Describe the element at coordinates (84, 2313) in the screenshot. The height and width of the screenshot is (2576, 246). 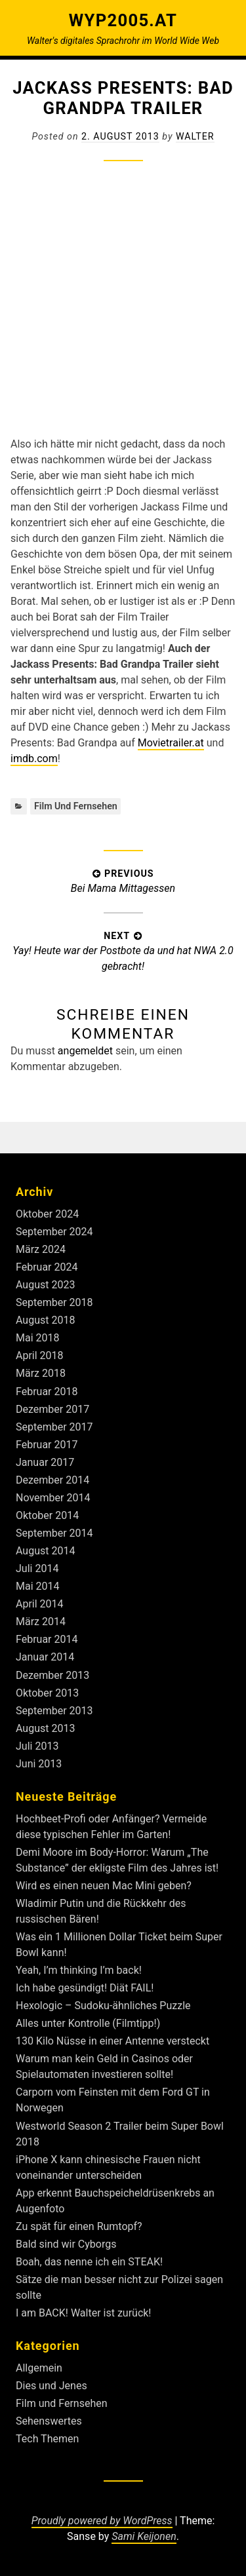
I see `I am BACK! Walter ist zurück!` at that location.